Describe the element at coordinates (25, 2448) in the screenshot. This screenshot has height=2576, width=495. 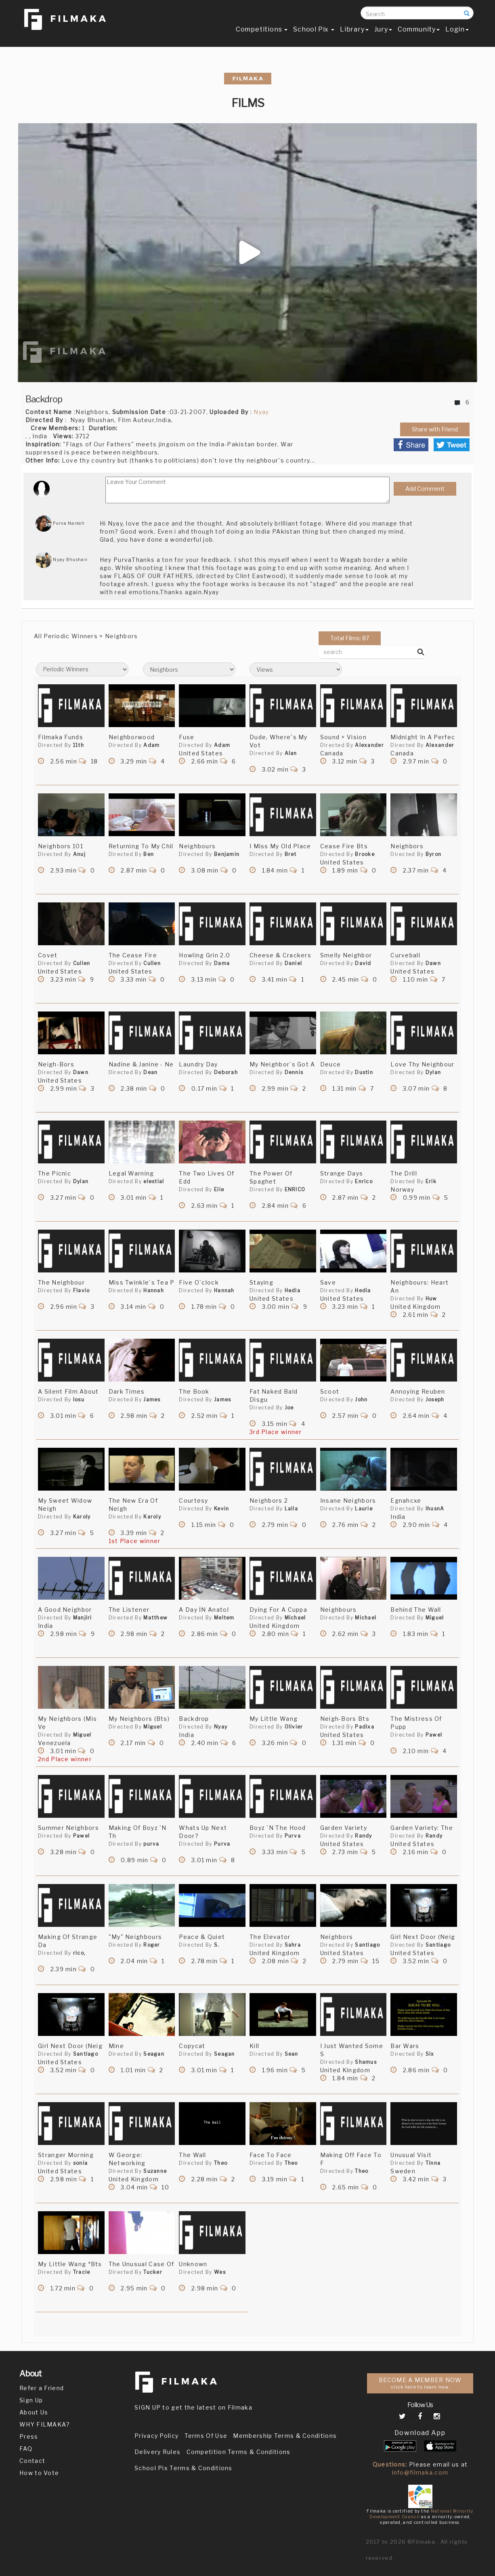
I see `FAQ` at that location.